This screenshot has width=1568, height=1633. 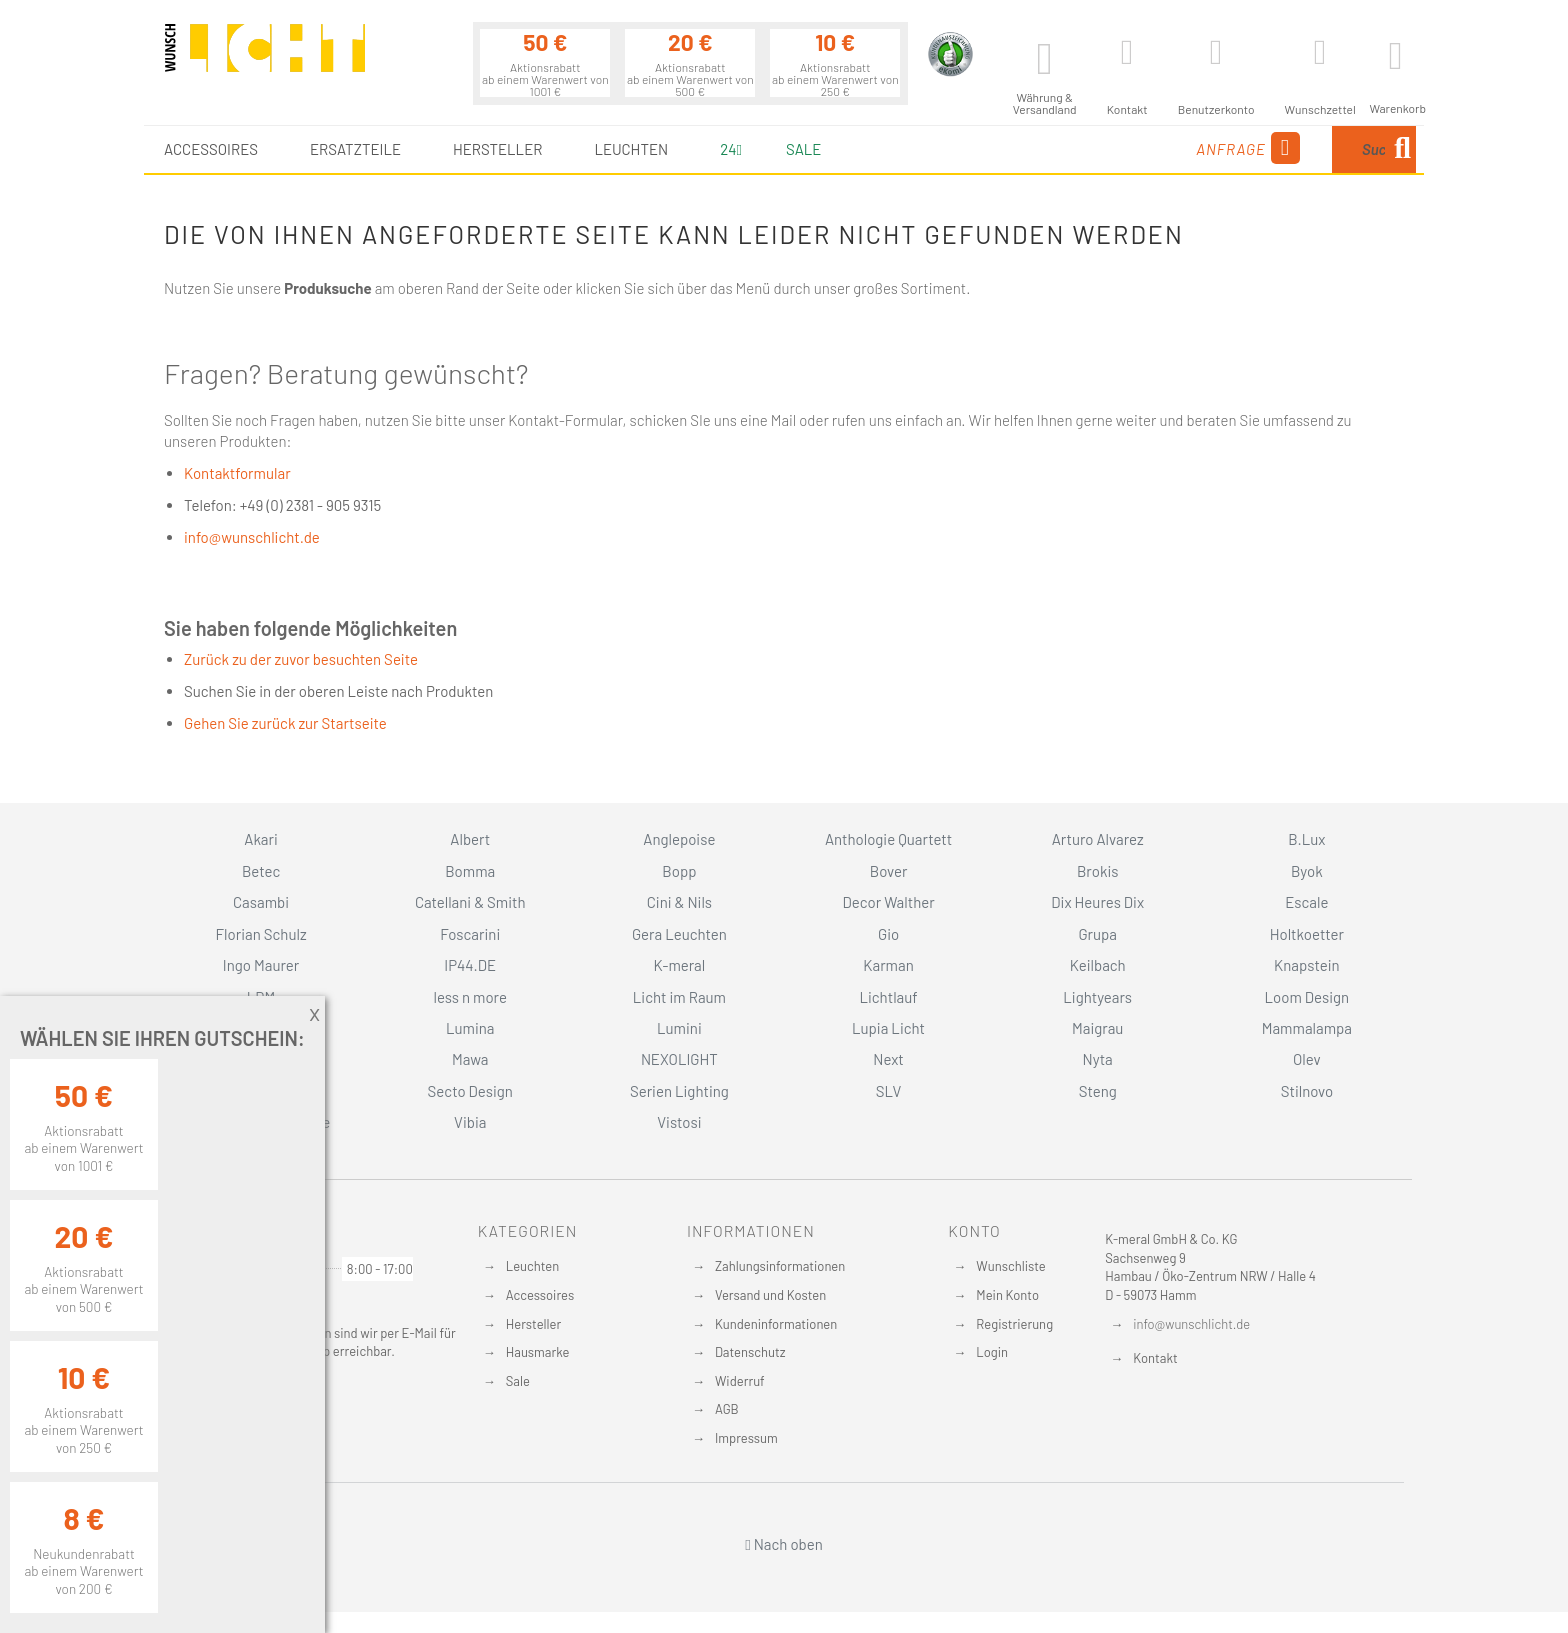 I want to click on Registrierung, so click(x=1014, y=1324).